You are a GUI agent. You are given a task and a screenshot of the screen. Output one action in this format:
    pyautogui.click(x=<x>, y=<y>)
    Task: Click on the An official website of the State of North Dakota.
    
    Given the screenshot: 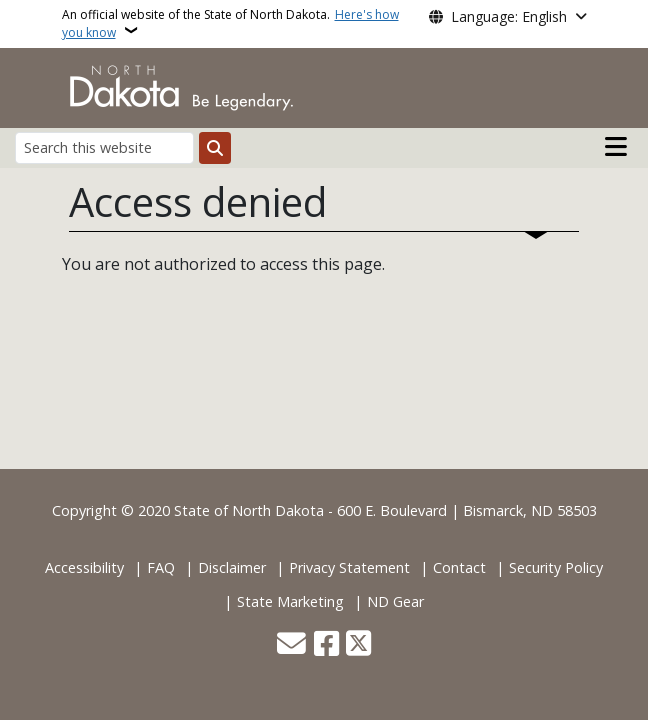 What is the action you would take?
    pyautogui.click(x=230, y=23)
    